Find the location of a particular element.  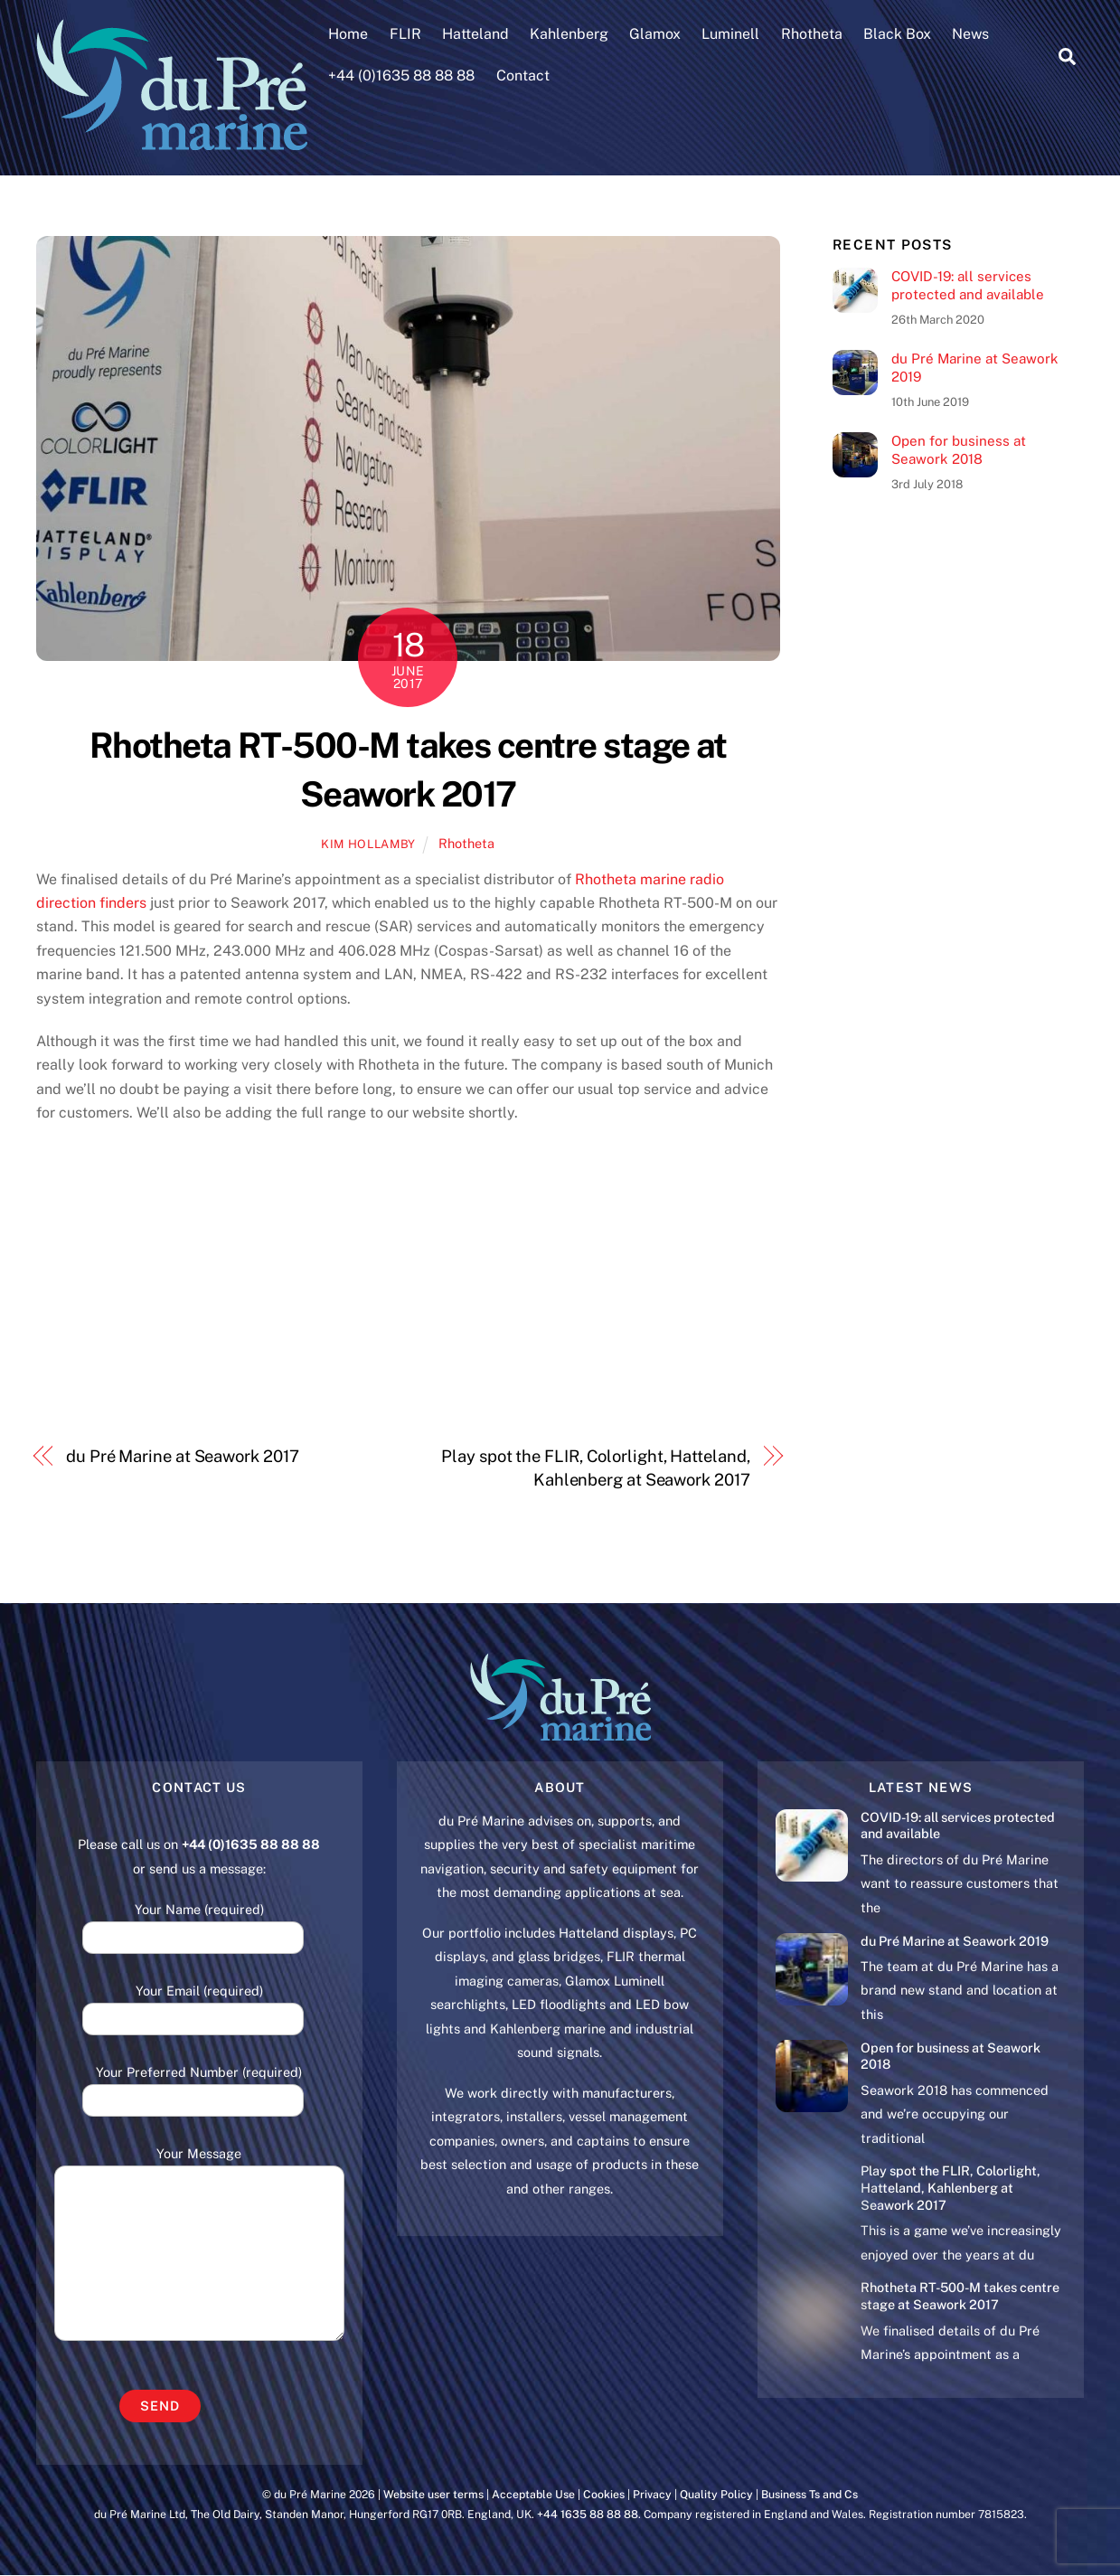

Glamox is located at coordinates (656, 34).